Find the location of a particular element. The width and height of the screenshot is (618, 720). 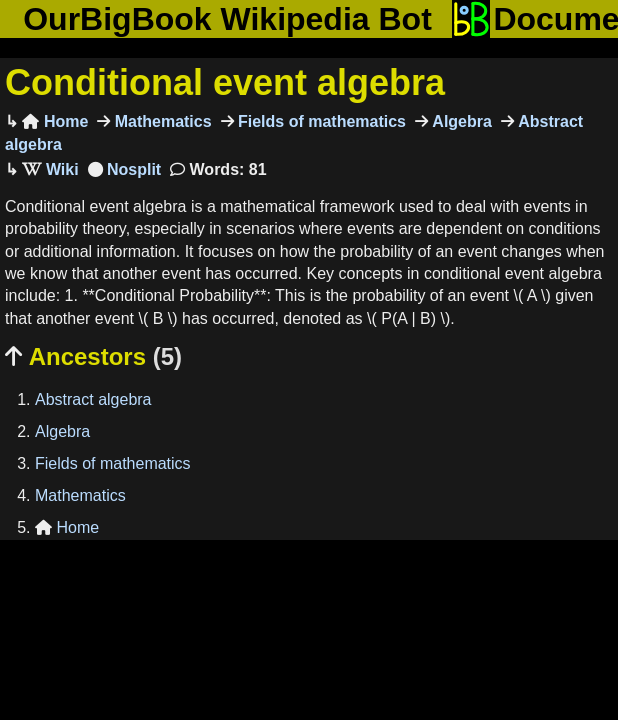

Algebra is located at coordinates (460, 121).